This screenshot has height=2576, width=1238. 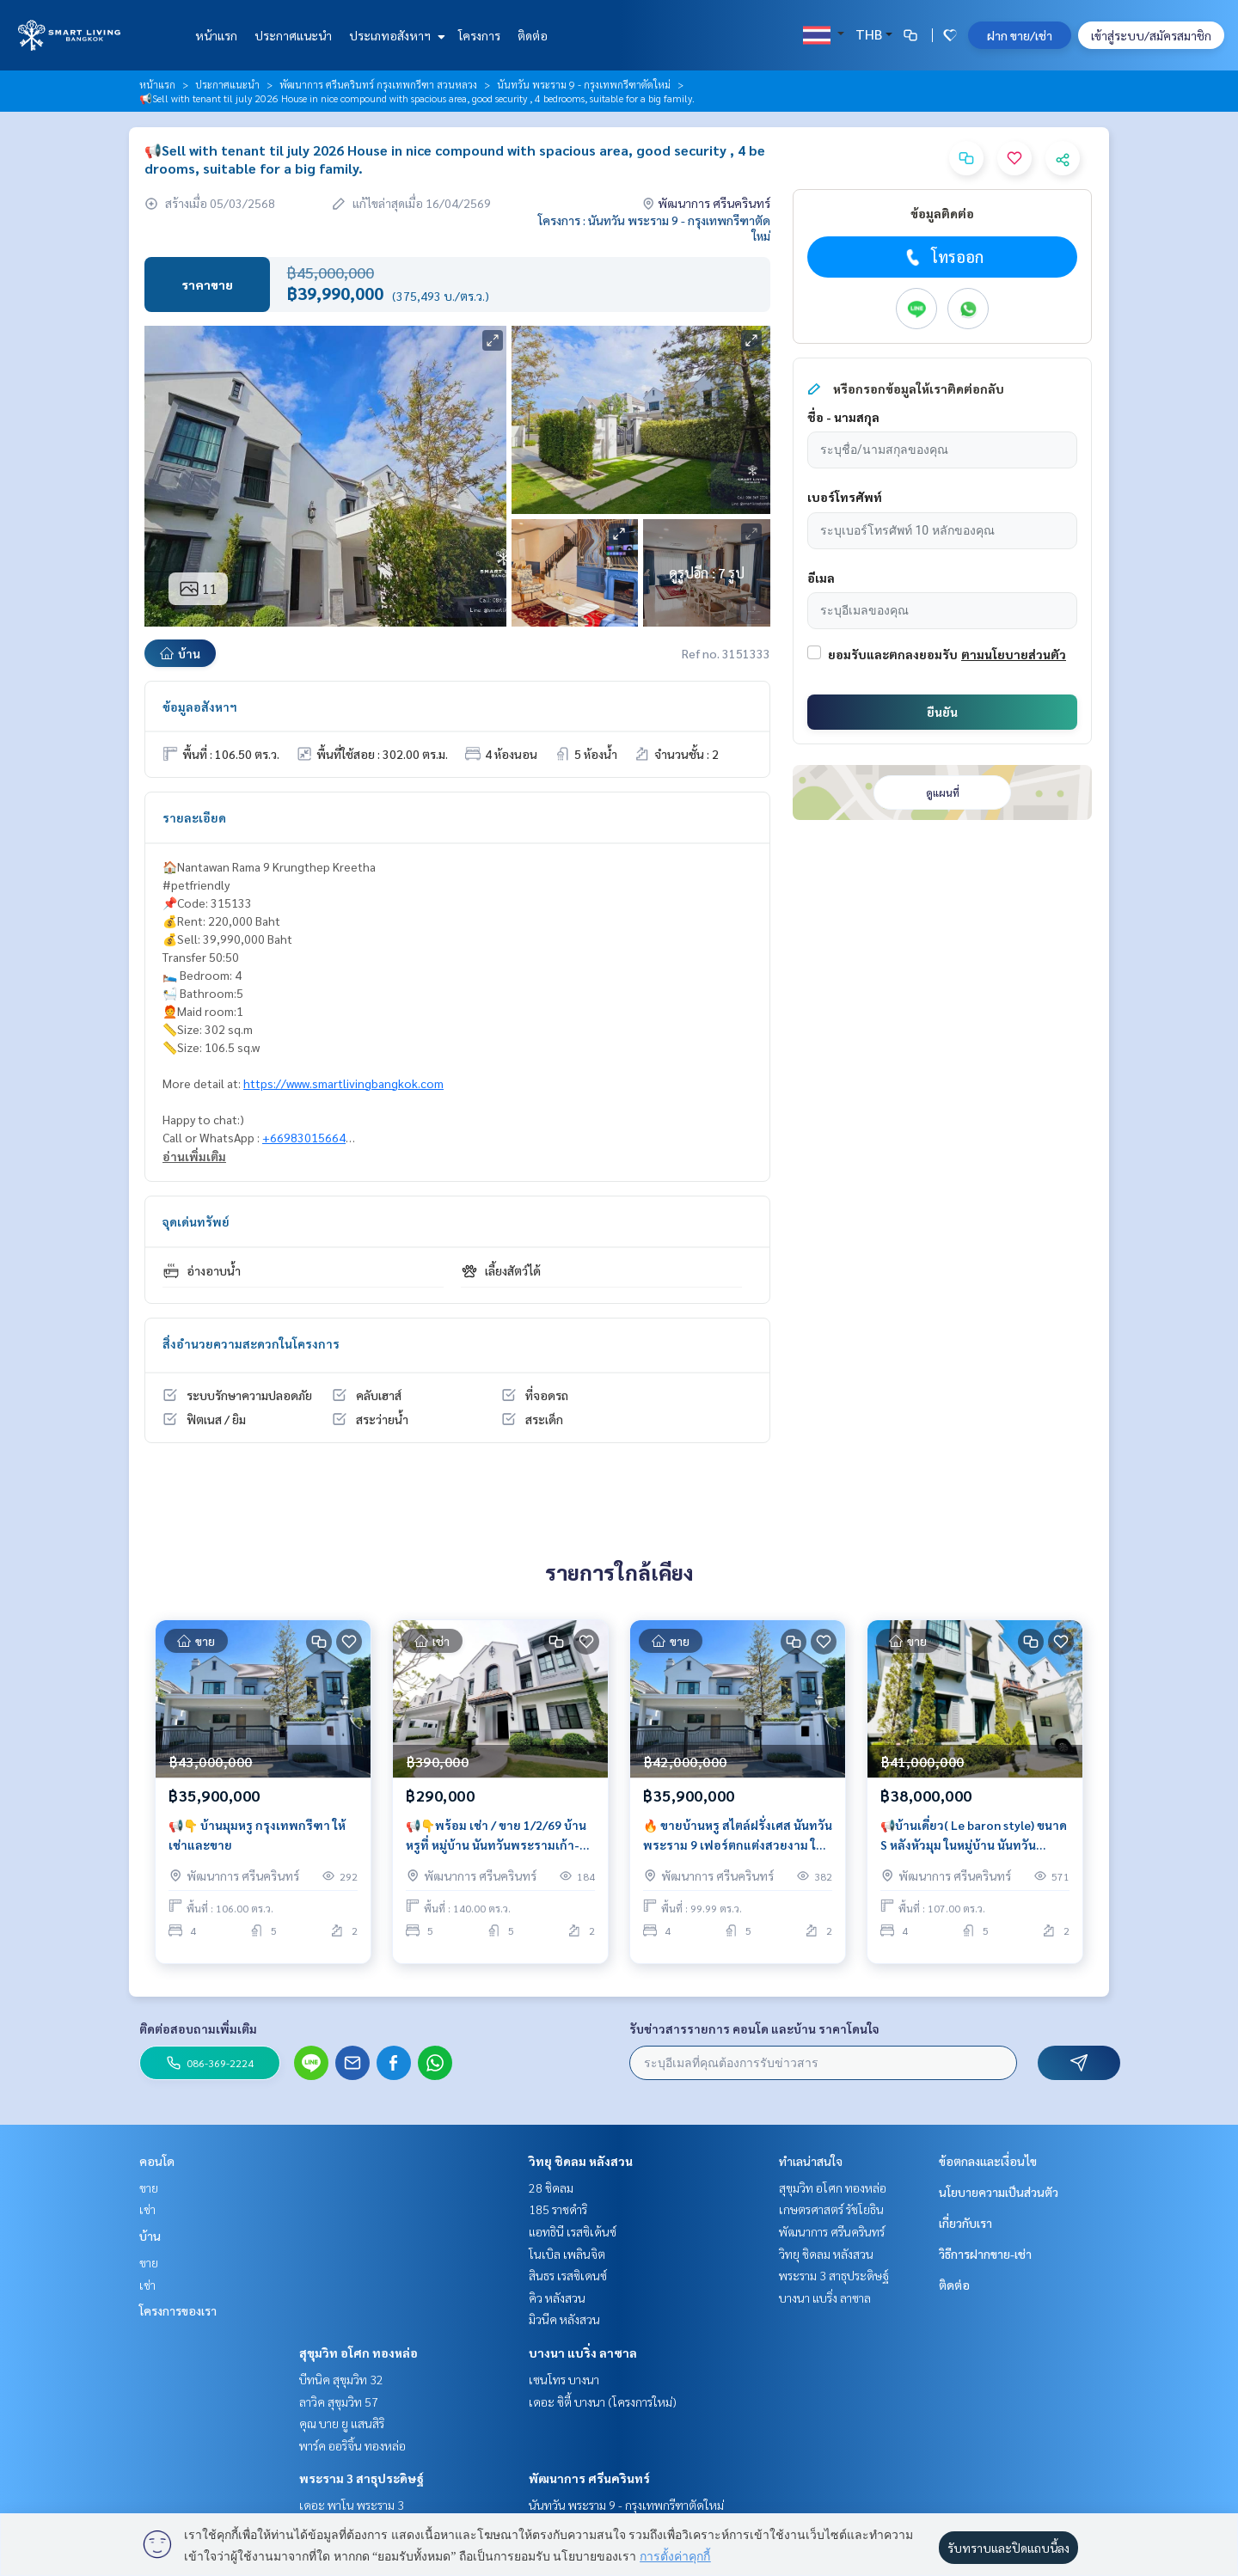 What do you see at coordinates (257, 1843) in the screenshot?
I see `📢👇 บ้านมุมหรู กรุงเทพกรีฑา ให้เช่าและขาย` at bounding box center [257, 1843].